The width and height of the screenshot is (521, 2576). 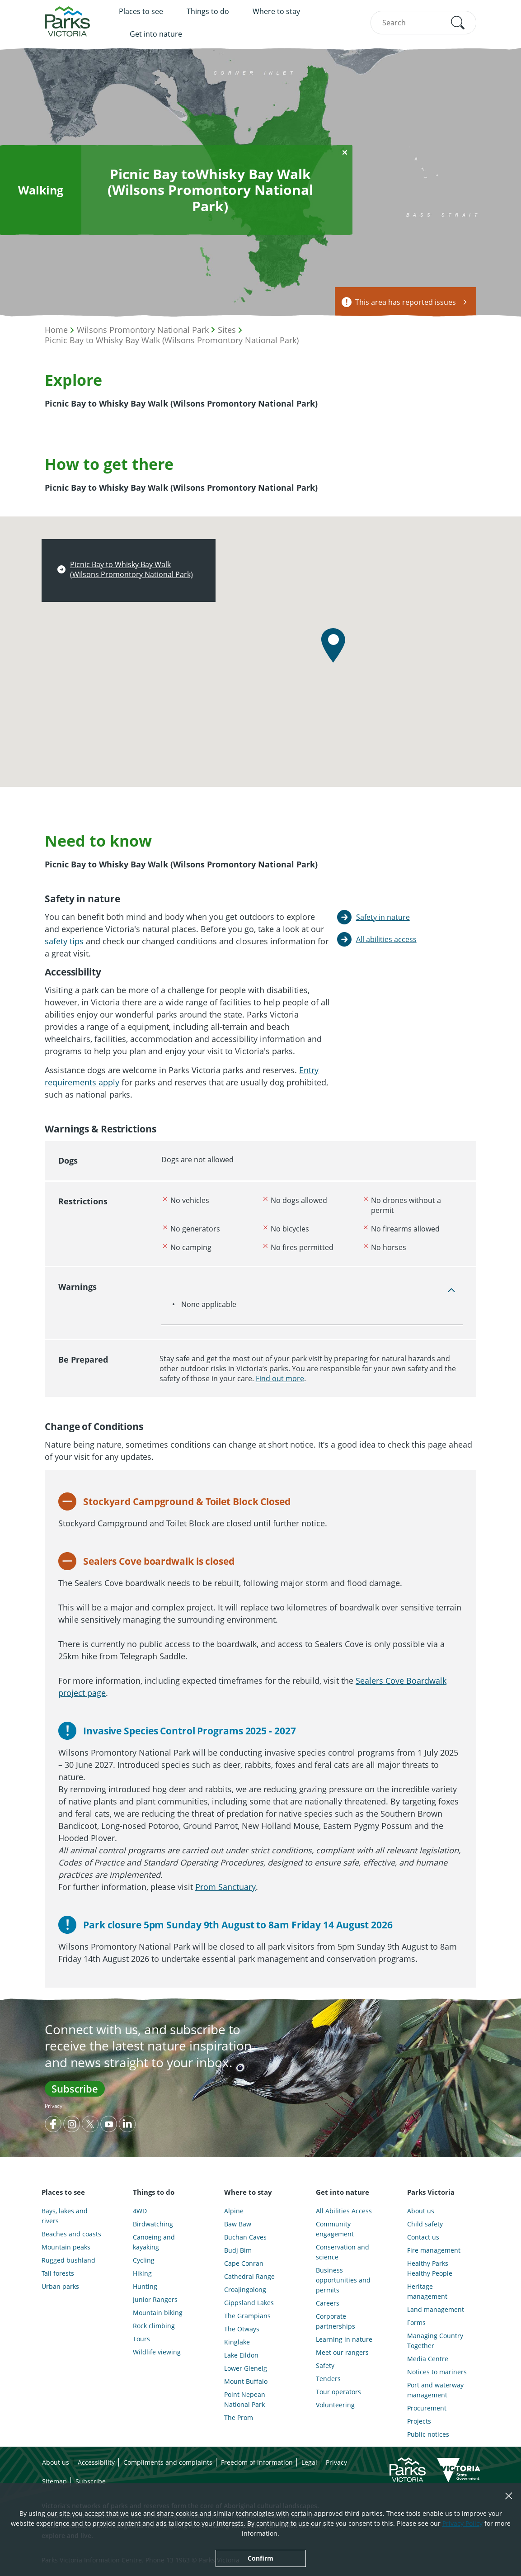 What do you see at coordinates (144, 2260) in the screenshot?
I see `Cycling` at bounding box center [144, 2260].